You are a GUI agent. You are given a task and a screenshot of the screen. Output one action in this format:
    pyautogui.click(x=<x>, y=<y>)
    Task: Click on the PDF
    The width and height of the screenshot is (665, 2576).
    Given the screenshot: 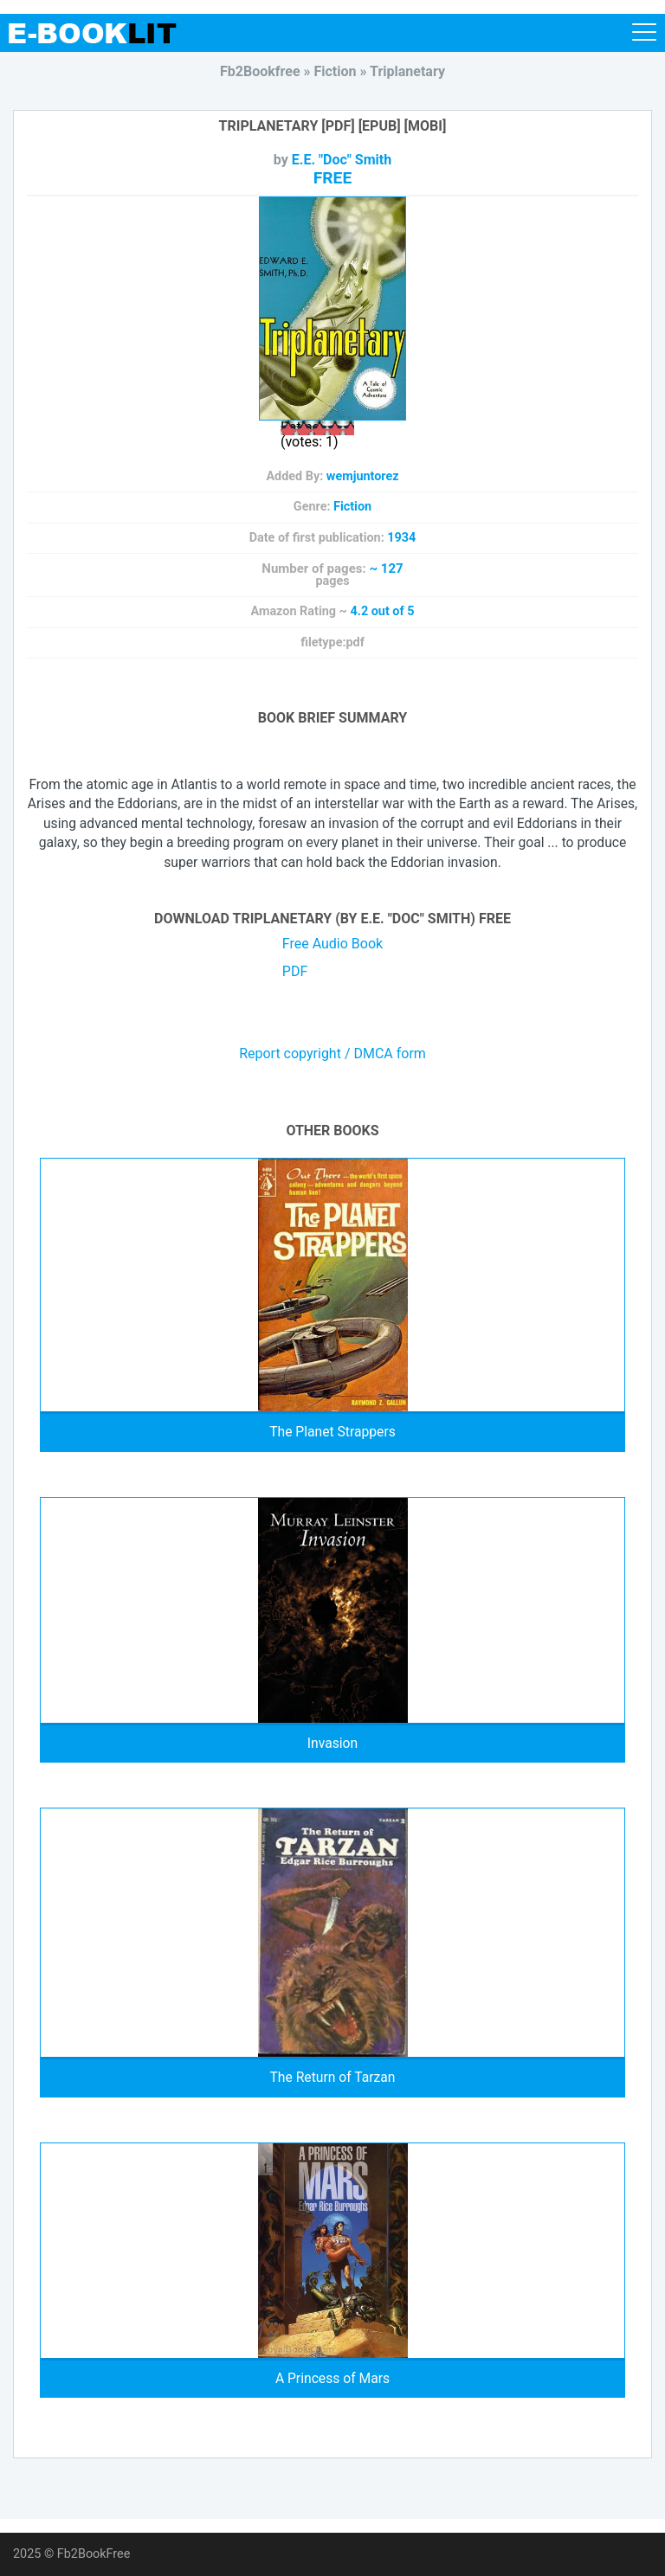 What is the action you would take?
    pyautogui.click(x=294, y=971)
    